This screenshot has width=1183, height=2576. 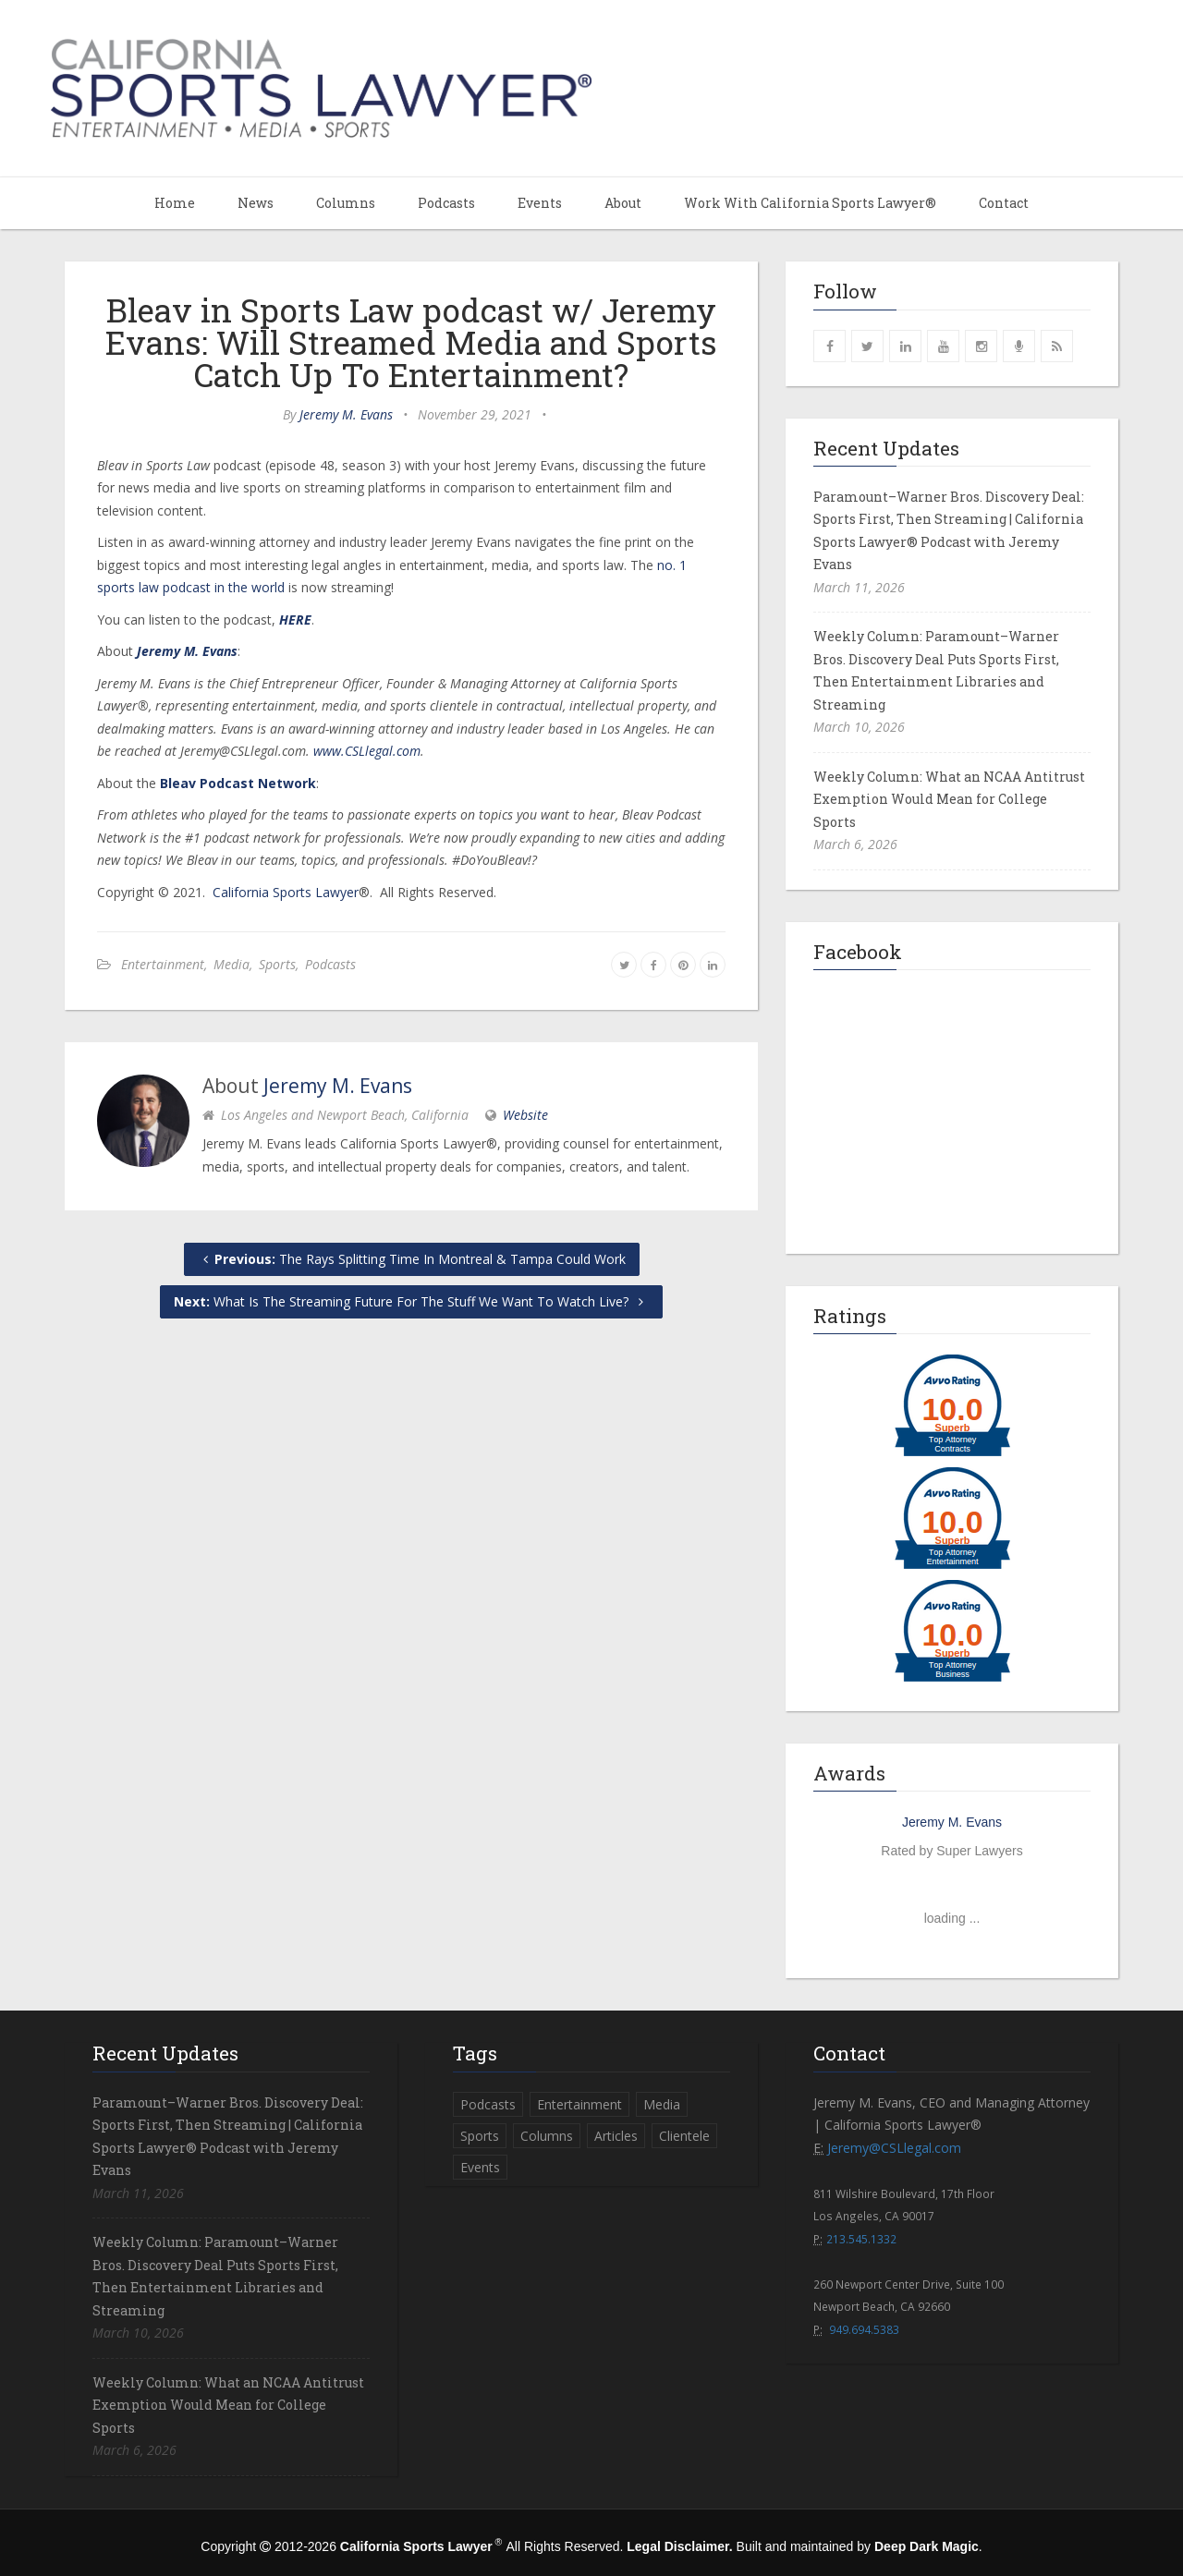 What do you see at coordinates (810, 203) in the screenshot?
I see `Work With California Sports Lawyer®` at bounding box center [810, 203].